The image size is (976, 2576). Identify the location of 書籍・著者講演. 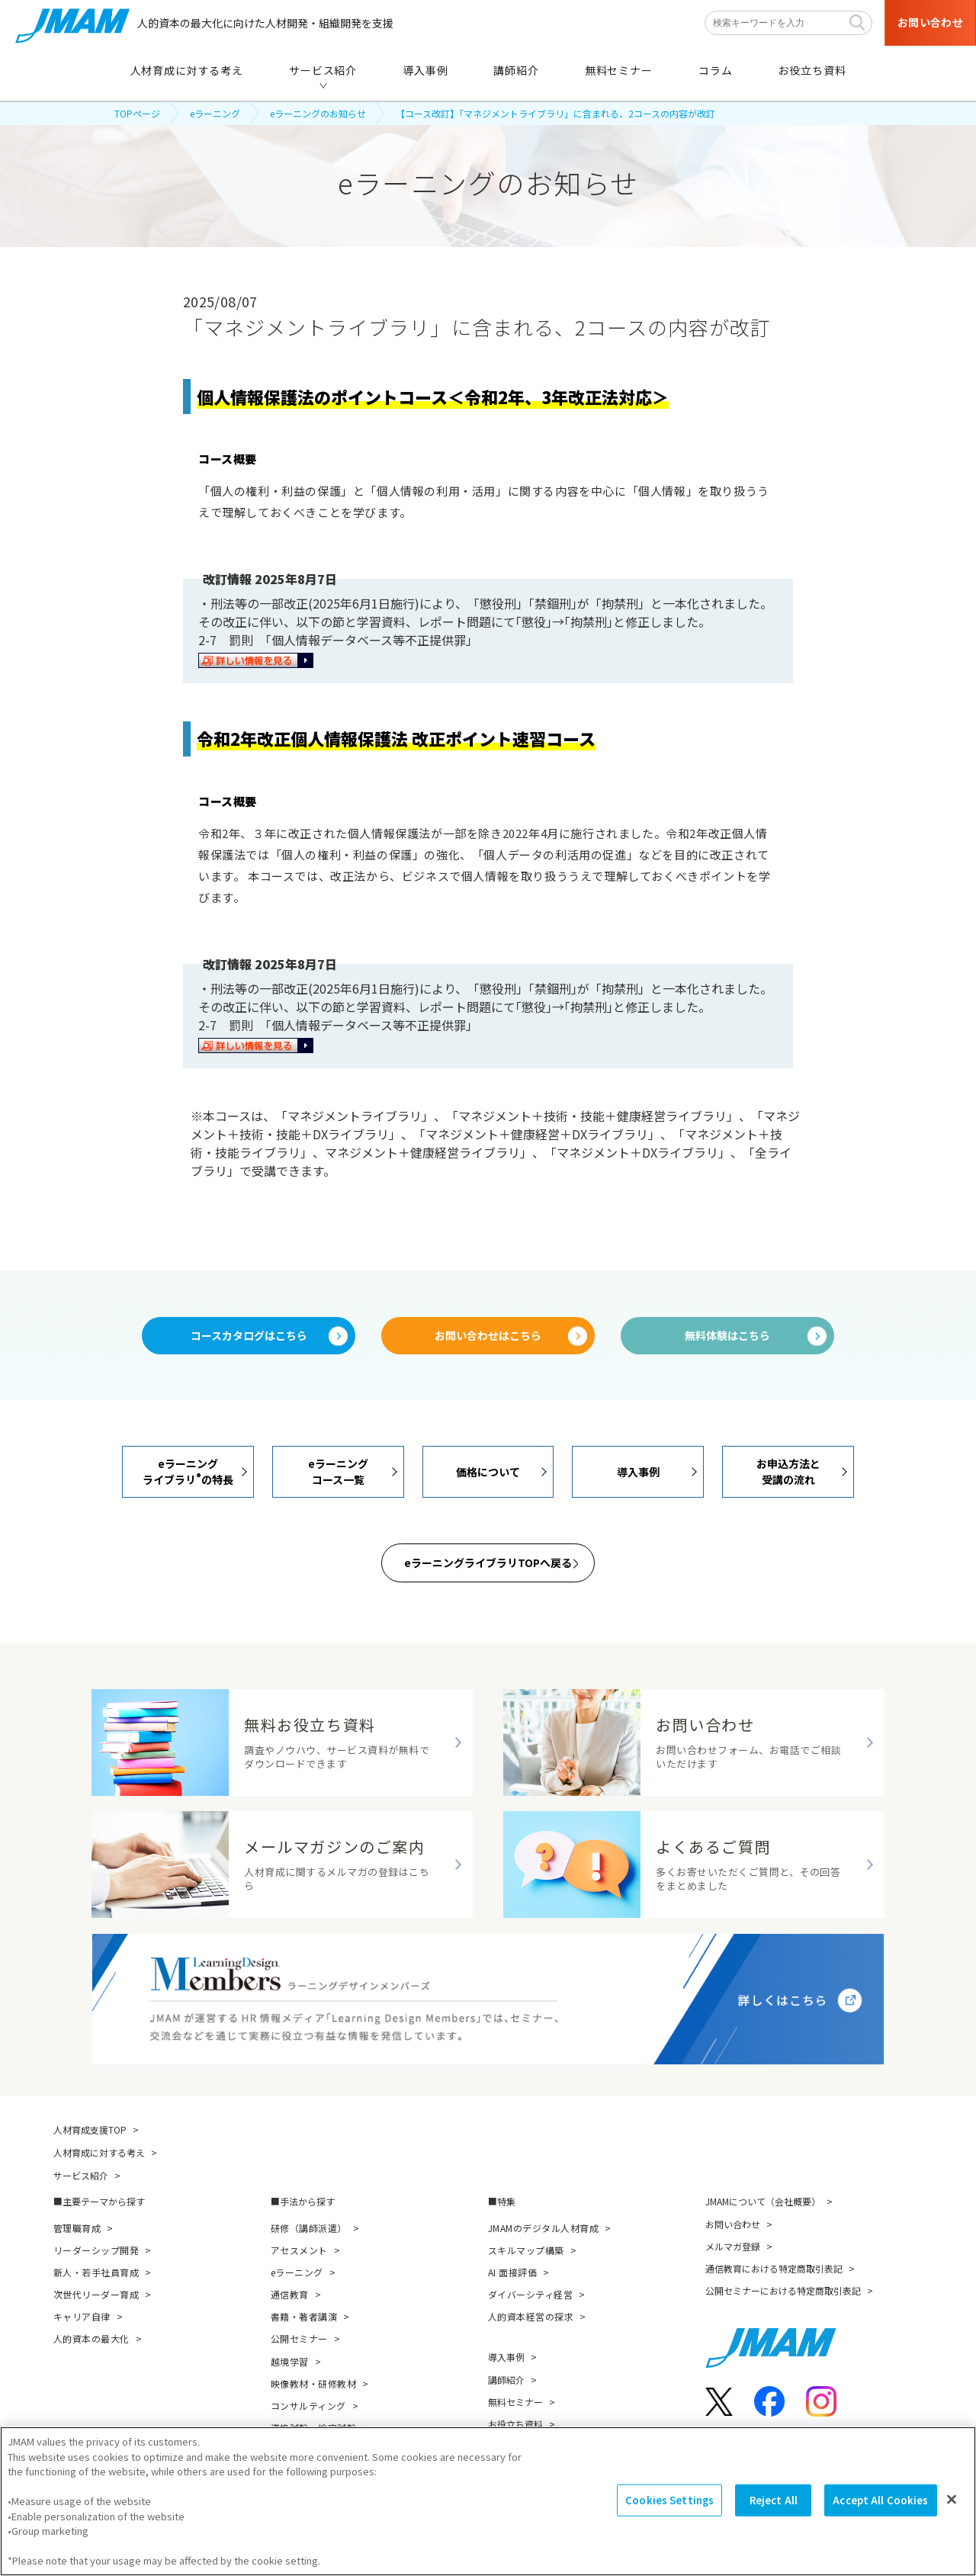
(304, 2316).